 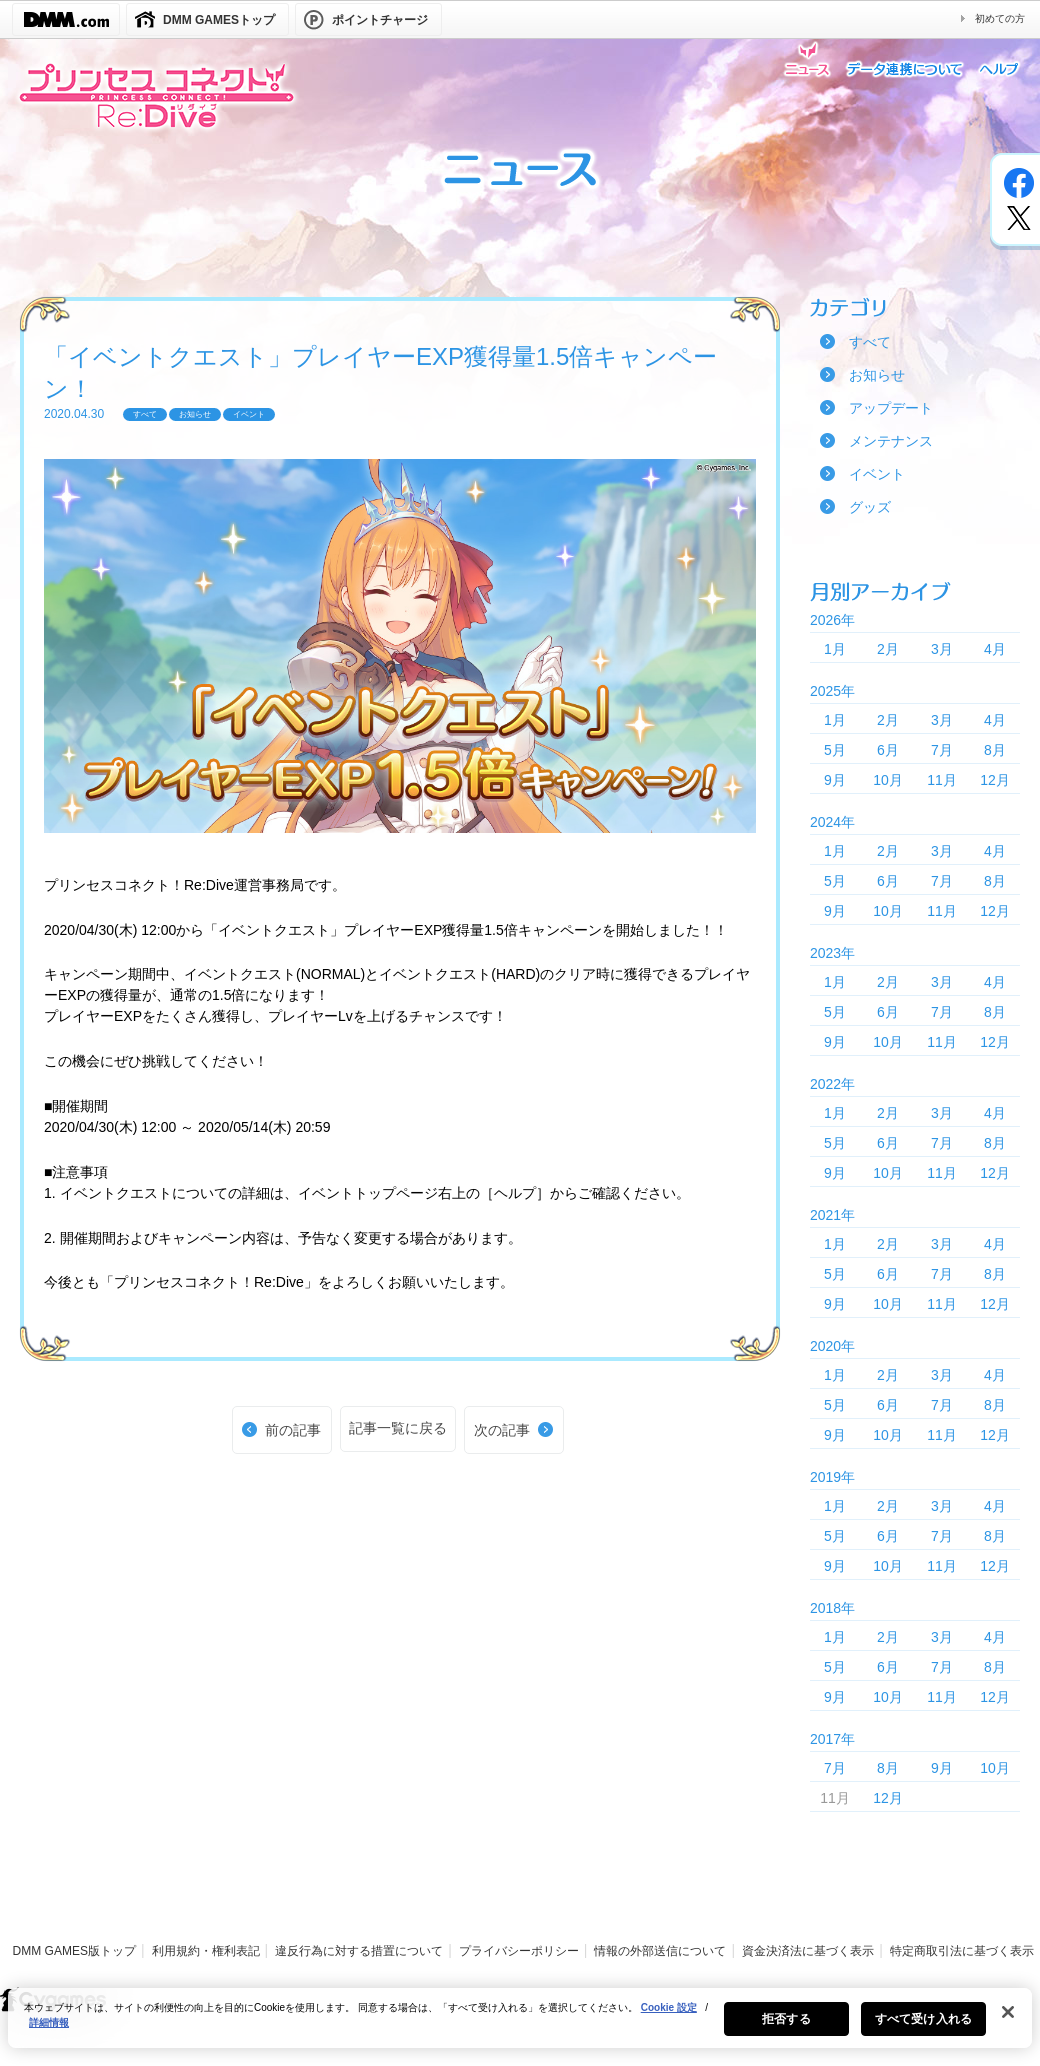 I want to click on [閉じる], so click(x=1008, y=2020).